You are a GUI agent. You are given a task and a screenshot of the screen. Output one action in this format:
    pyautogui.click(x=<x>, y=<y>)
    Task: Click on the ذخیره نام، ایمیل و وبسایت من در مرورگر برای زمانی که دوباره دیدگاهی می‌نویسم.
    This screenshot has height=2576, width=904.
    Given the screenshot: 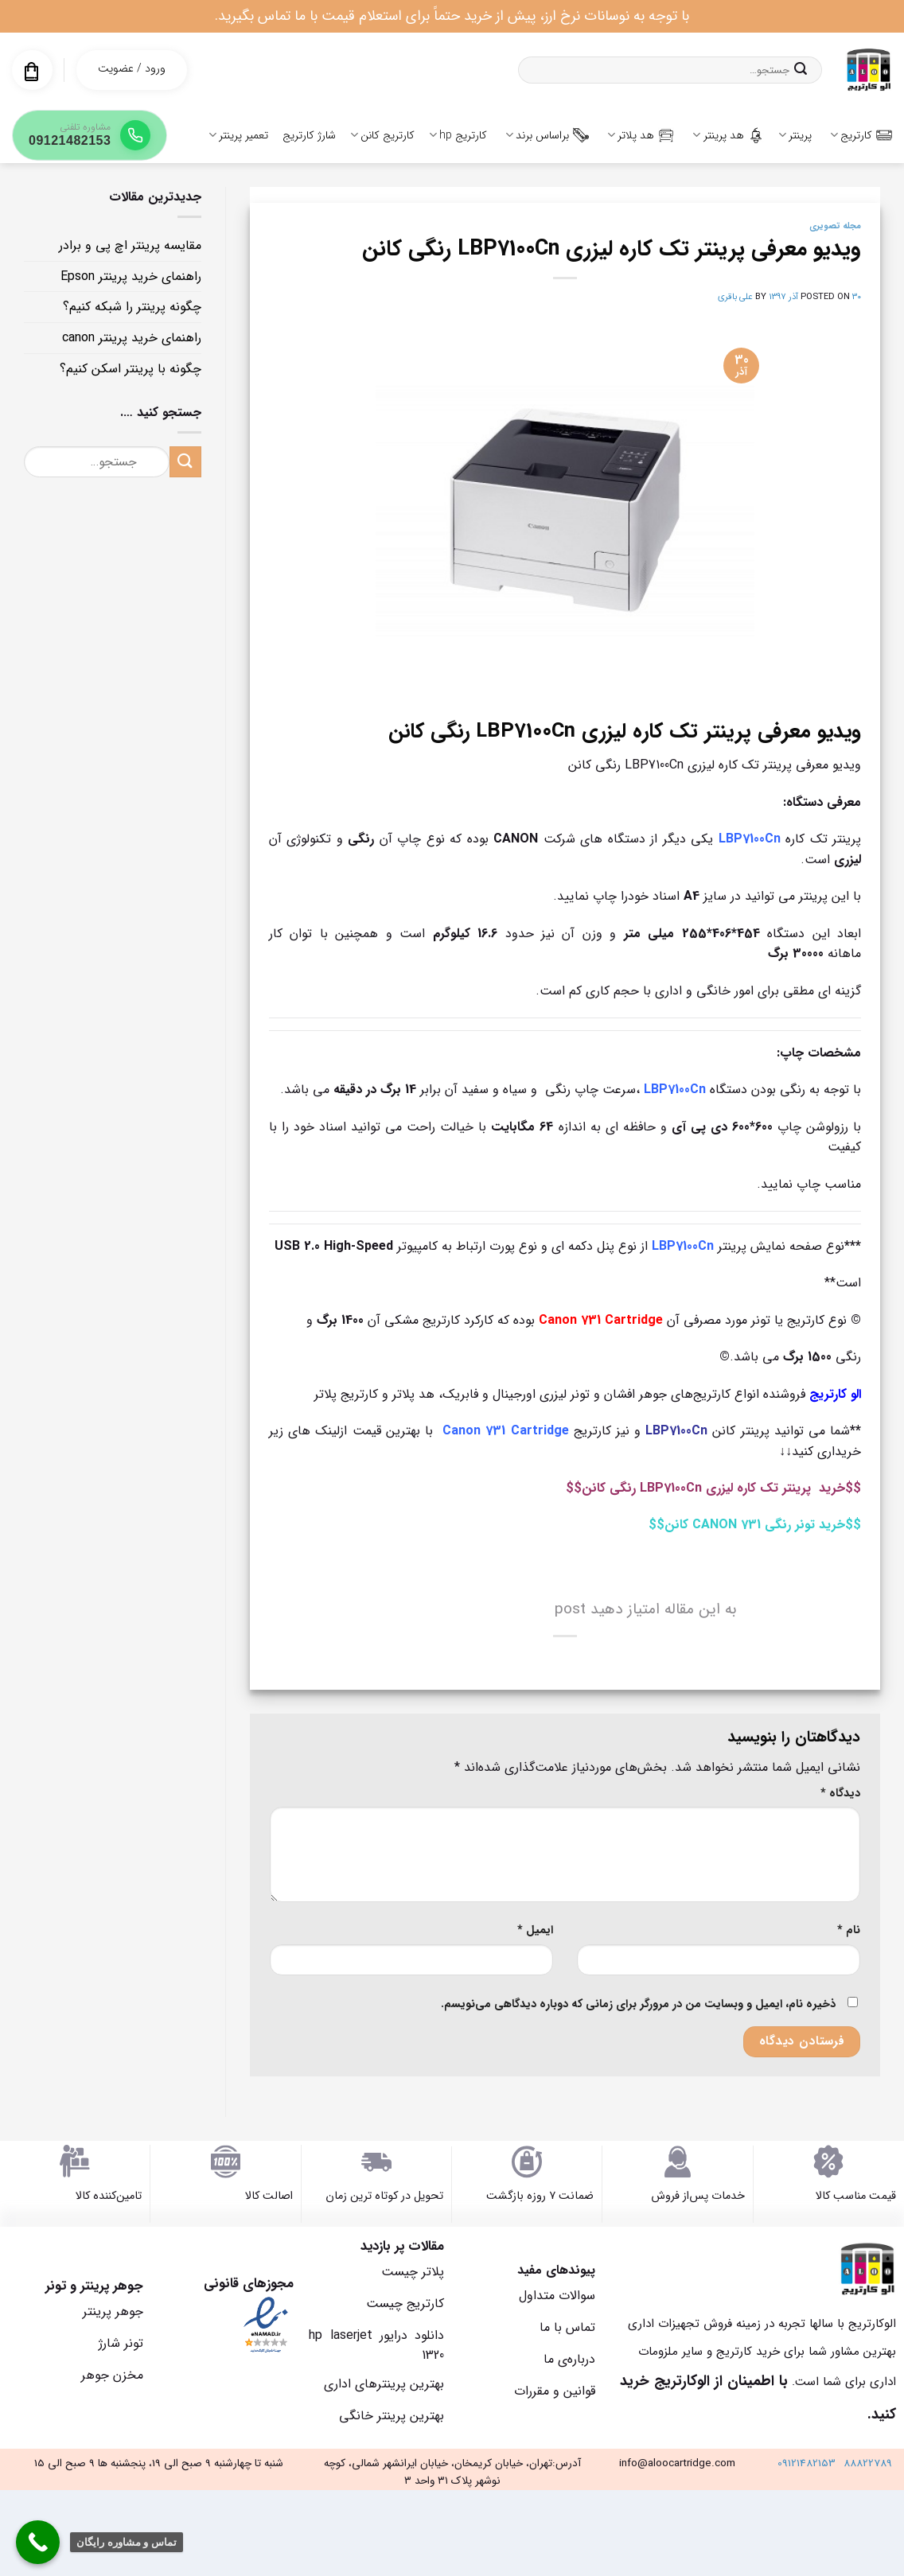 What is the action you would take?
    pyautogui.click(x=638, y=2004)
    